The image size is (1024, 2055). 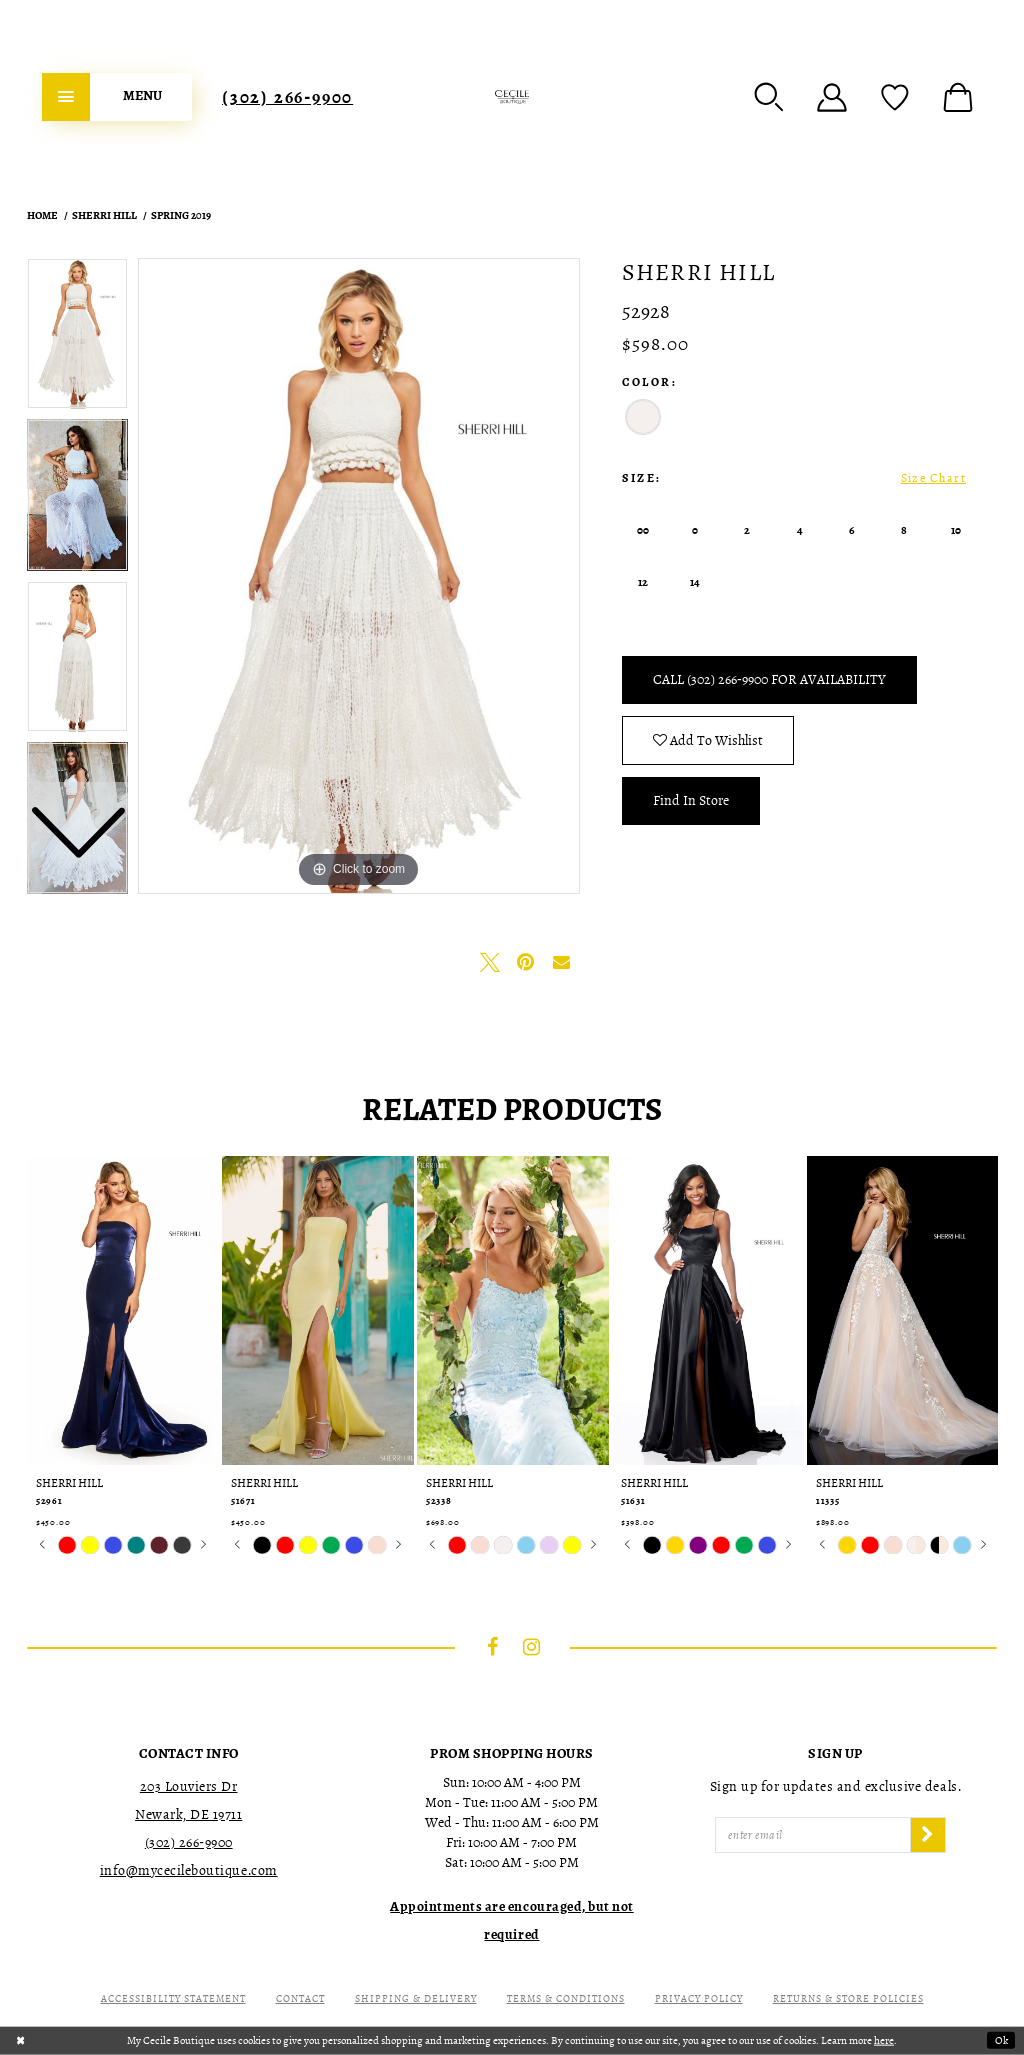 What do you see at coordinates (104, 215) in the screenshot?
I see `Sherri Hill` at bounding box center [104, 215].